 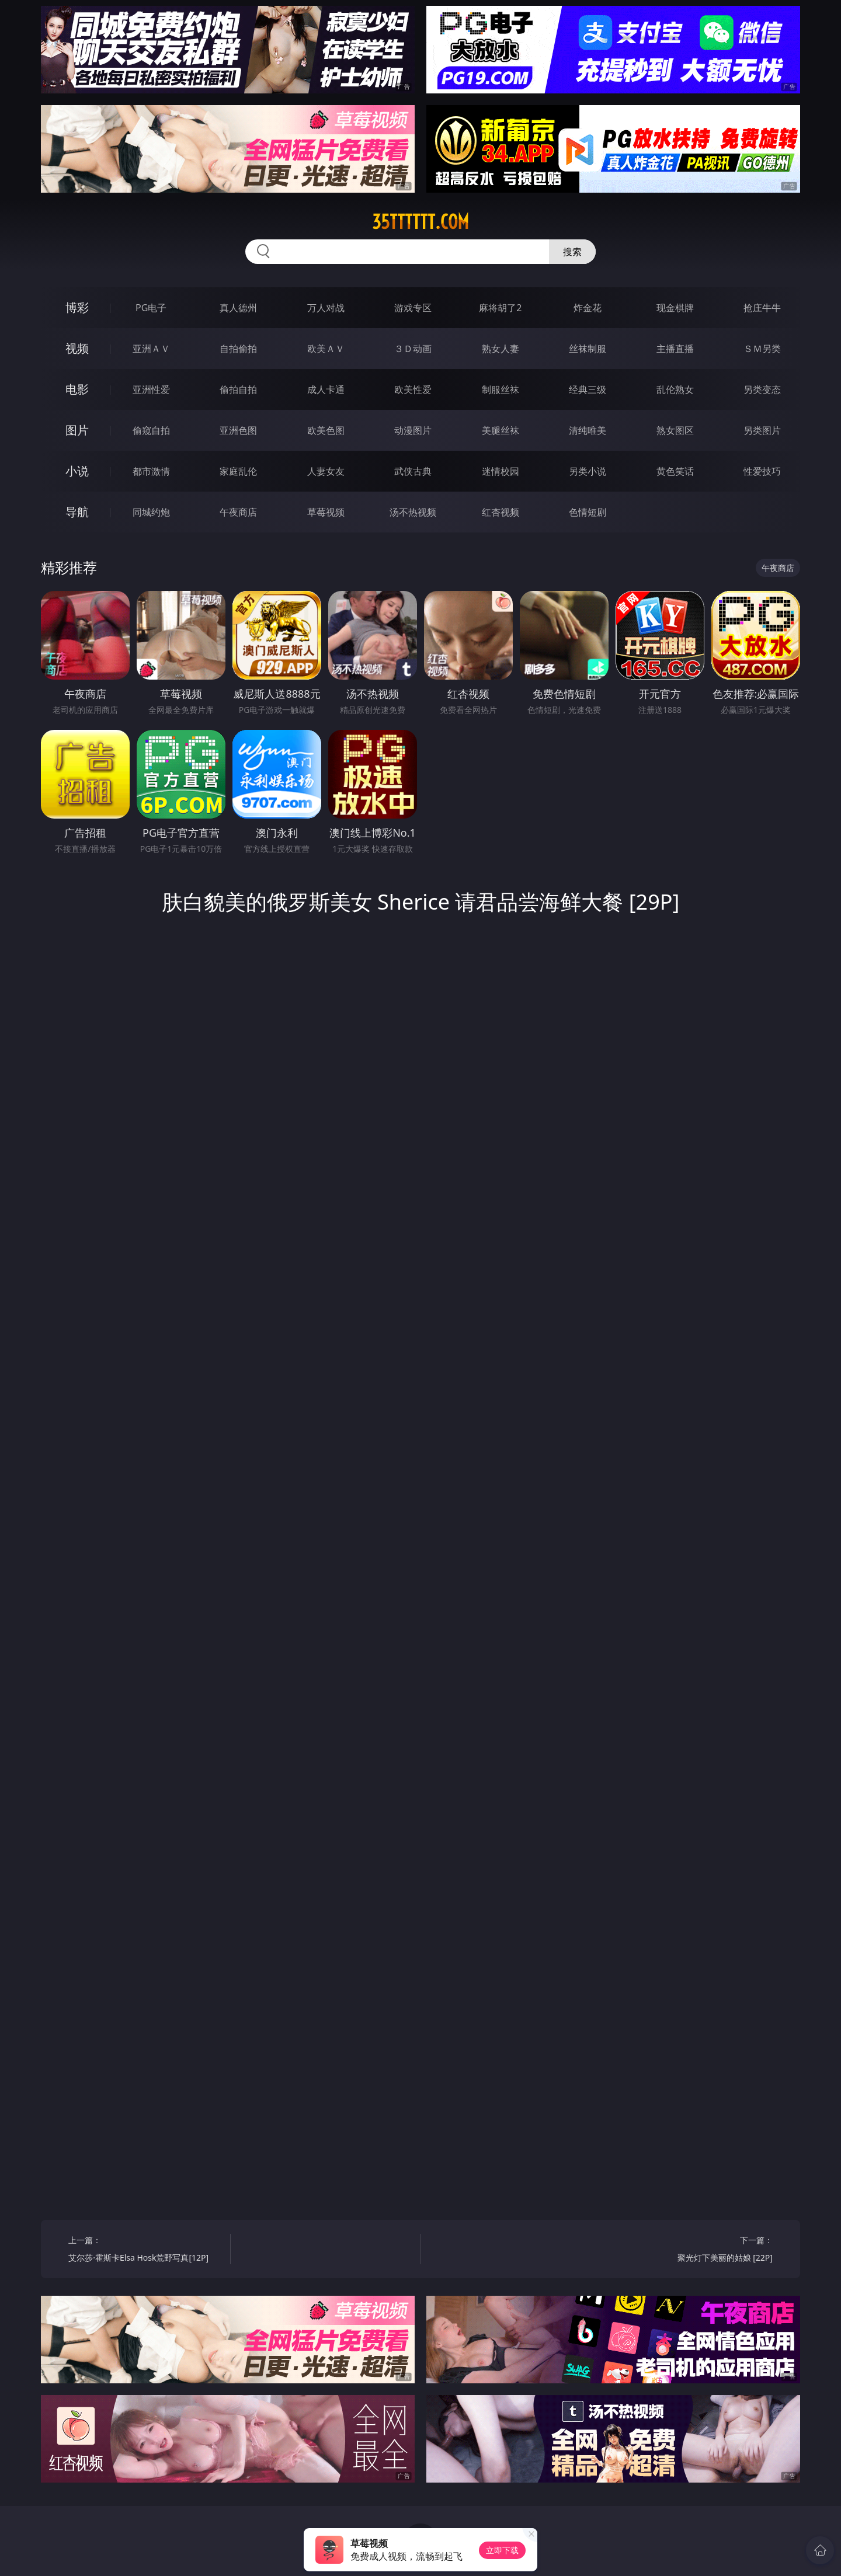 What do you see at coordinates (587, 348) in the screenshot?
I see `丝袜制服` at bounding box center [587, 348].